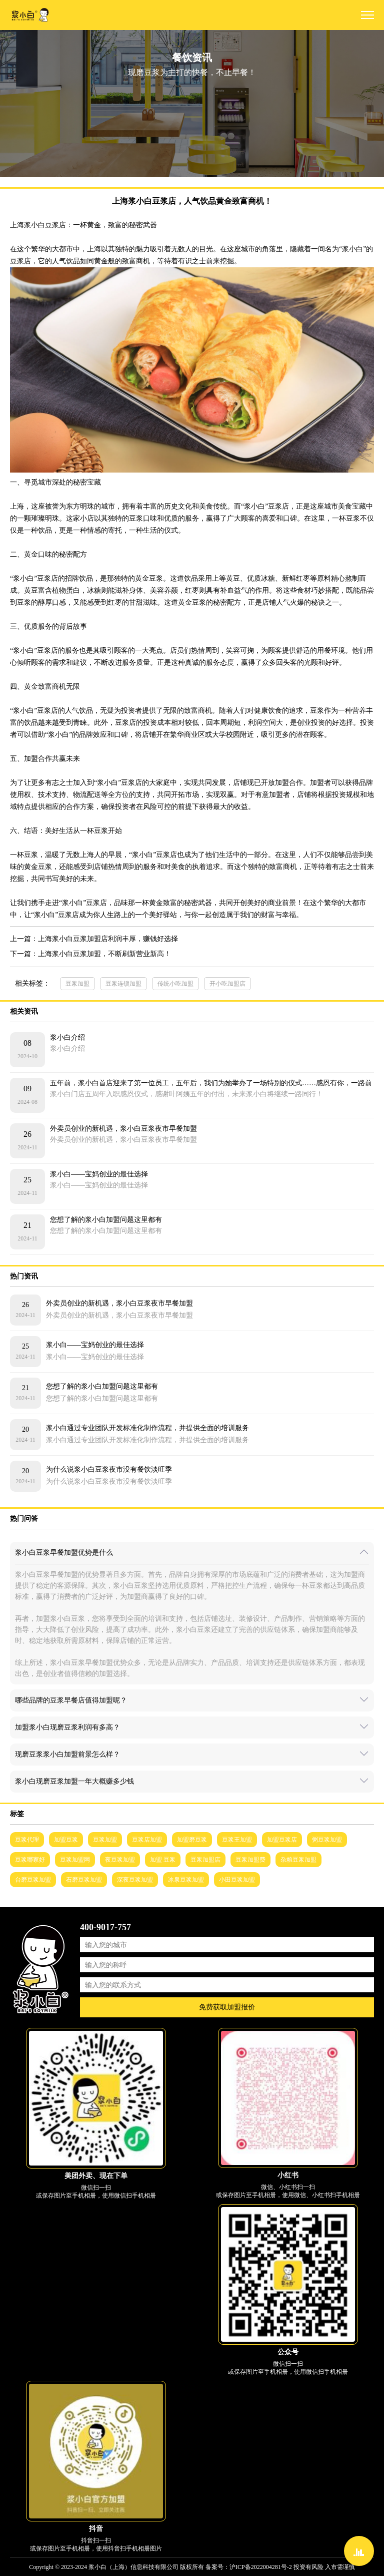  I want to click on 豆浆加盟店, so click(205, 1859).